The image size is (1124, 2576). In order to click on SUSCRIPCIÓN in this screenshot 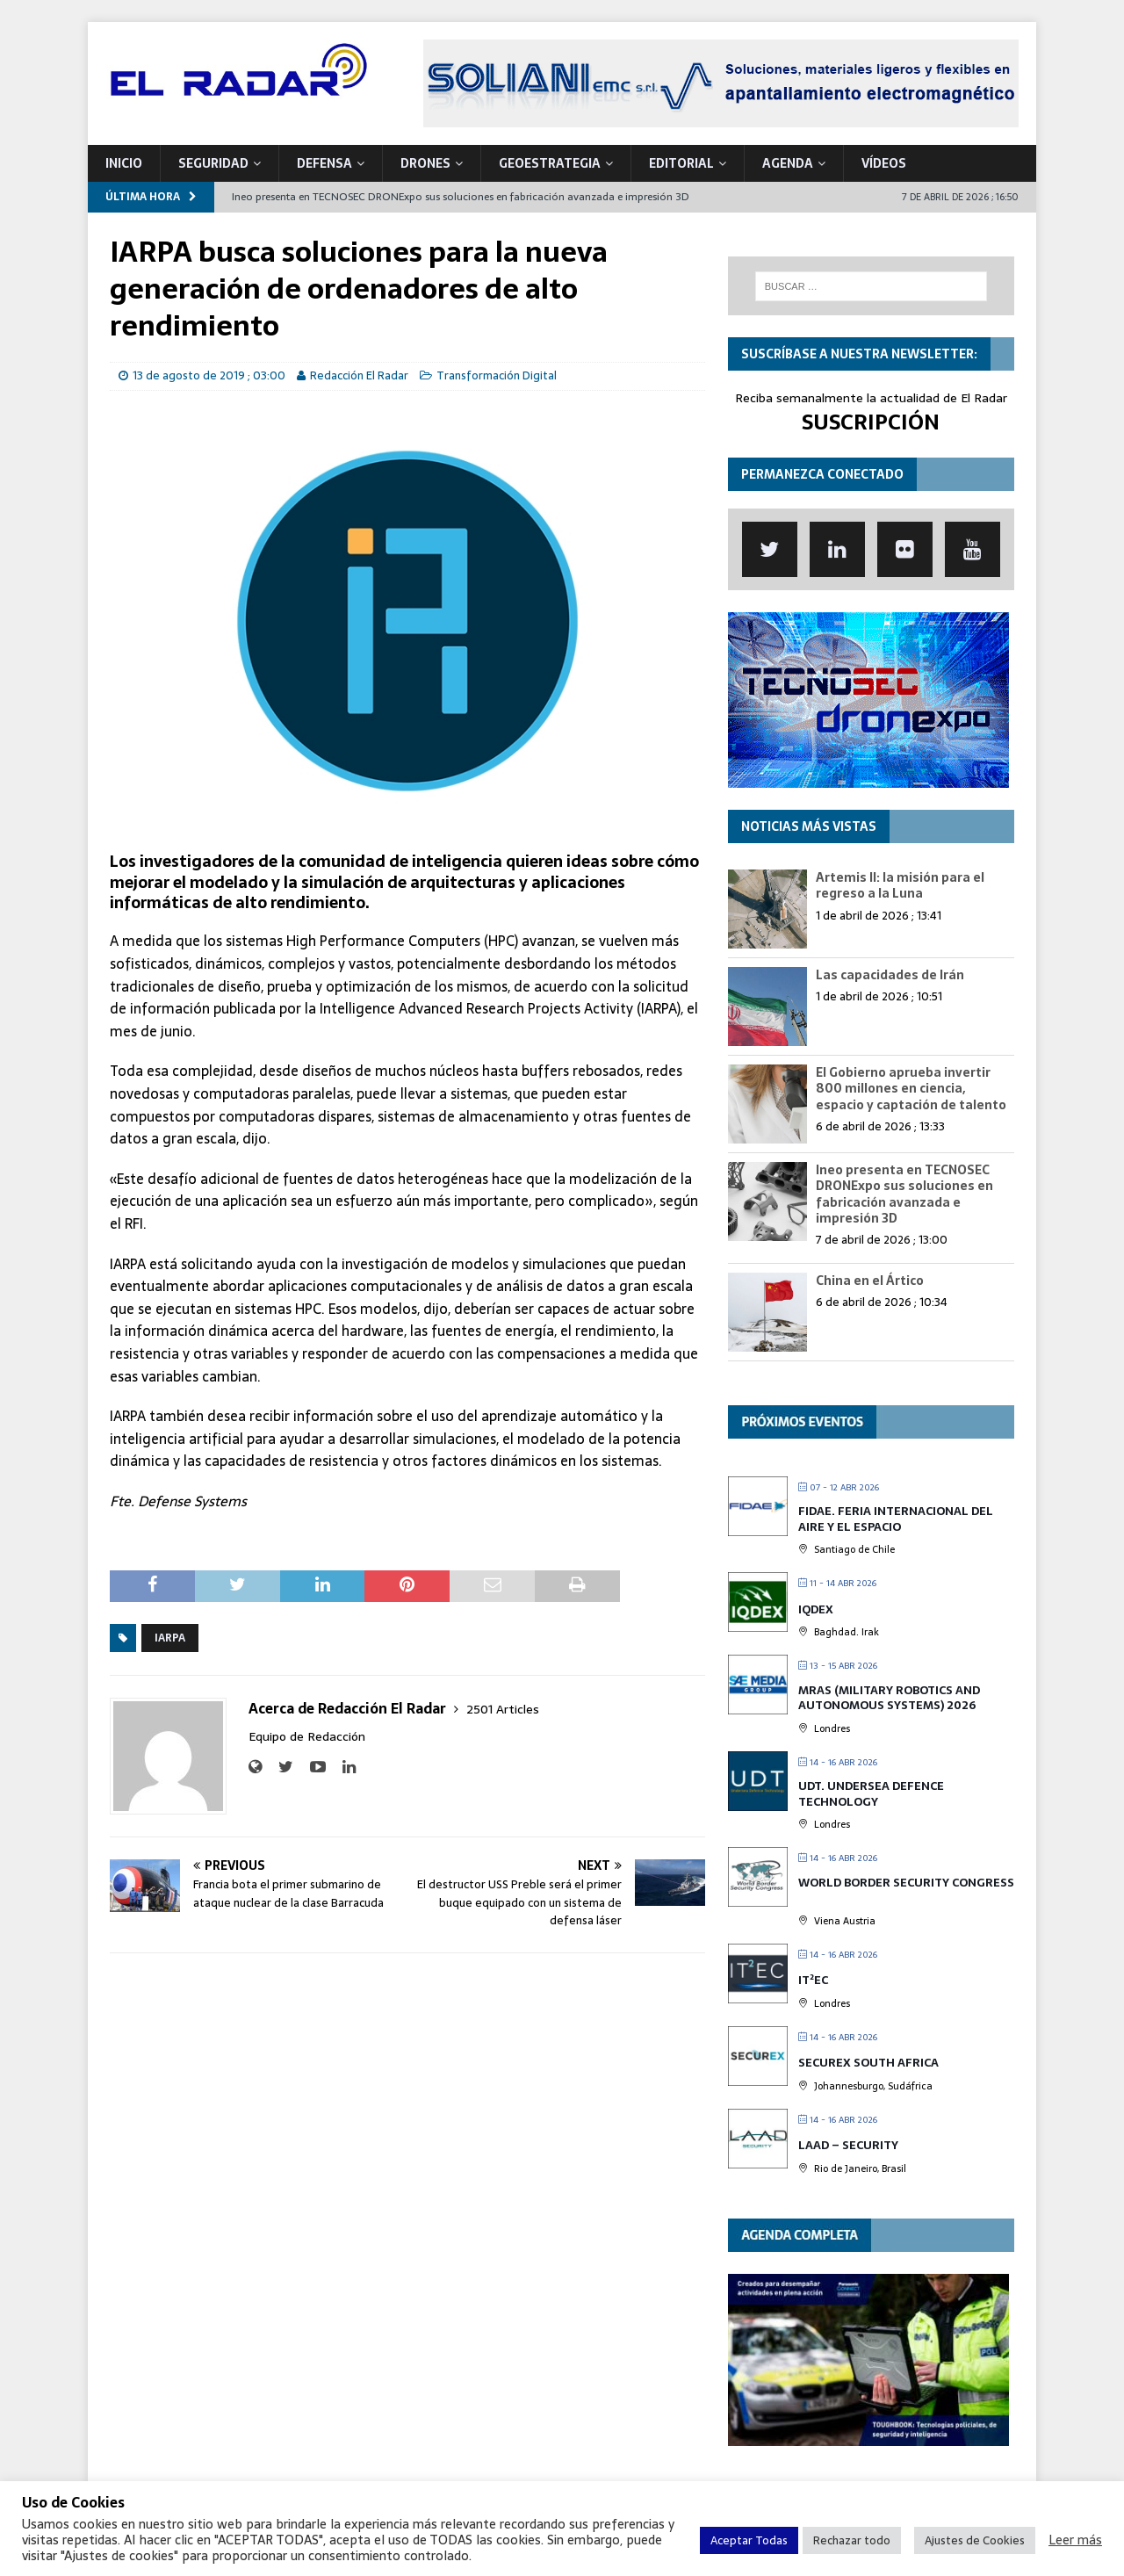, I will do `click(871, 422)`.